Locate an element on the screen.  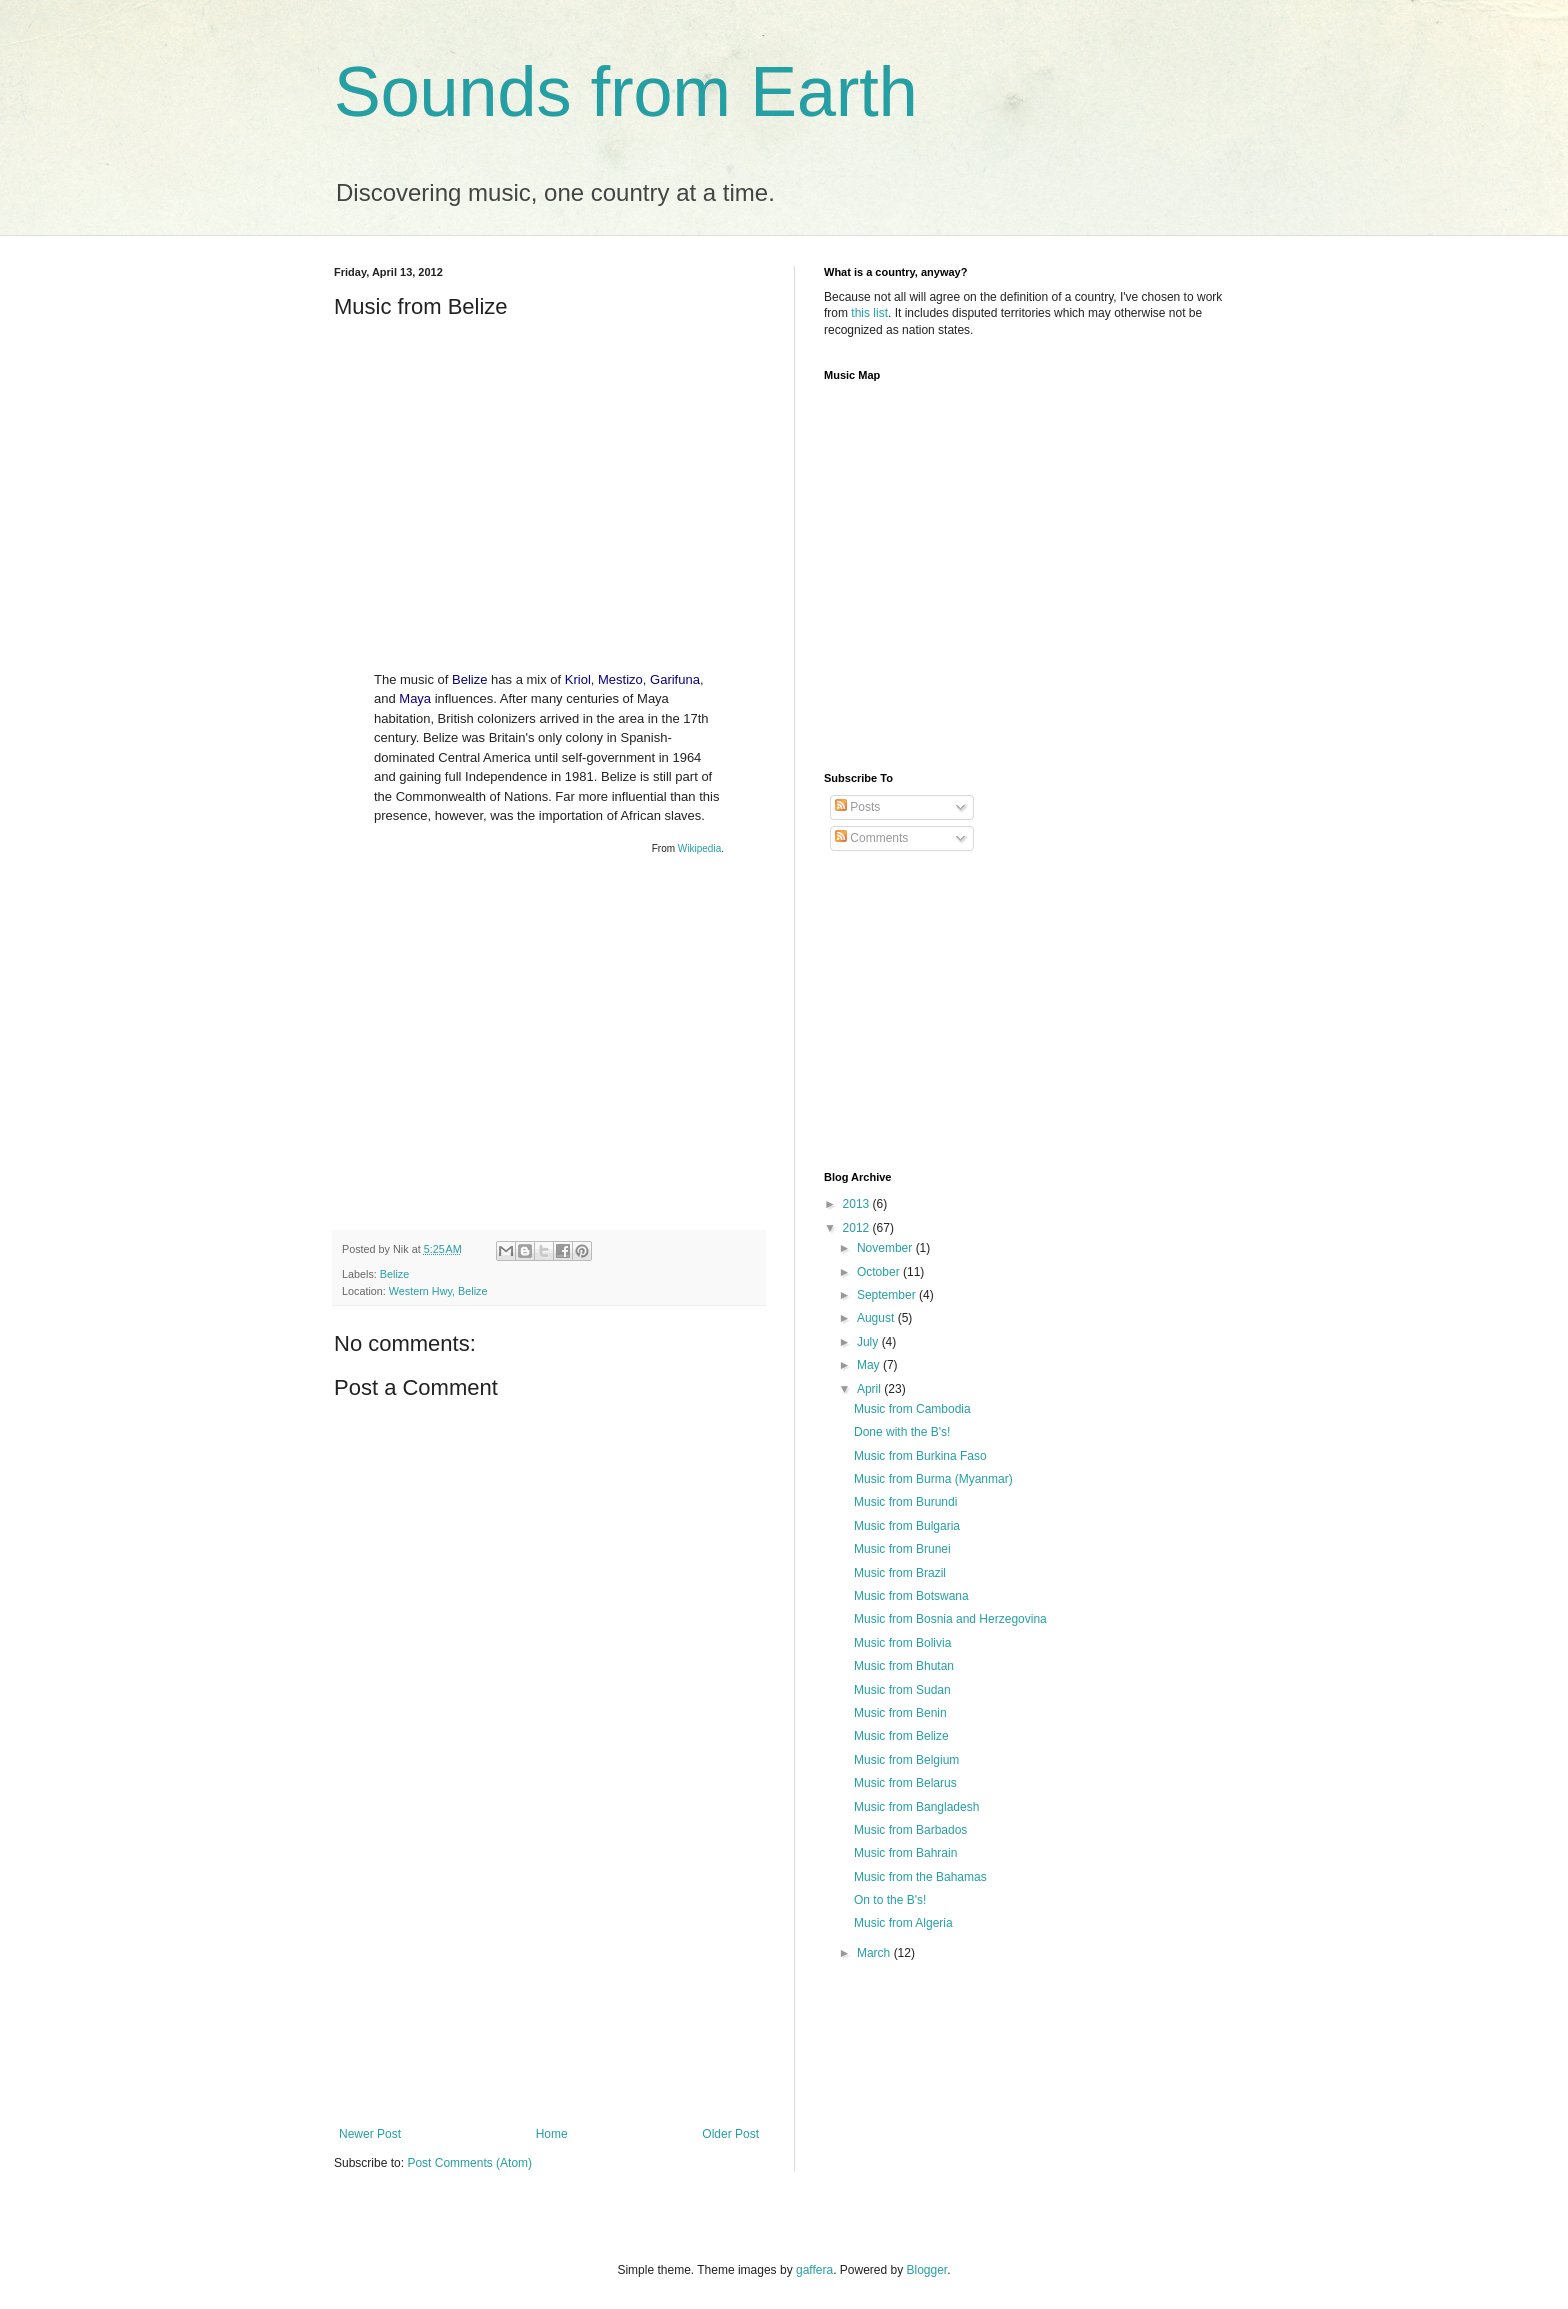
Newer Post is located at coordinates (370, 2134).